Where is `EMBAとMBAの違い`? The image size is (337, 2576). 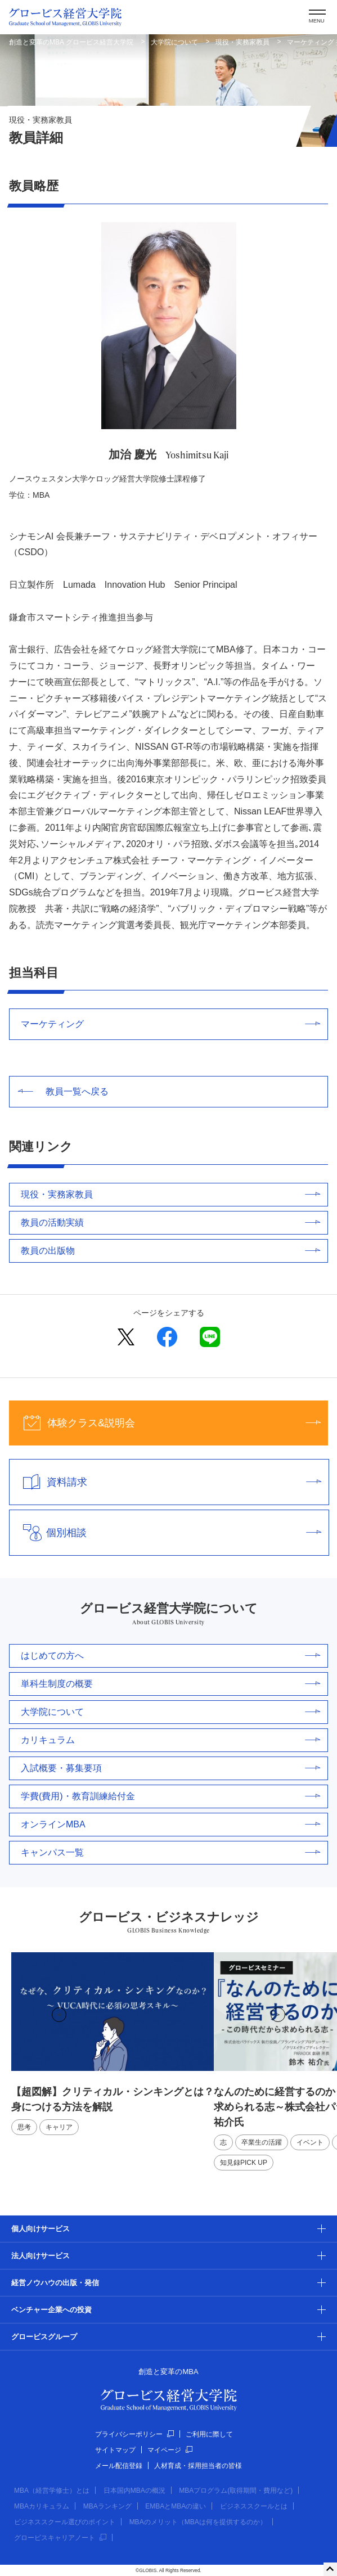 EMBAとMBAの違い is located at coordinates (175, 2506).